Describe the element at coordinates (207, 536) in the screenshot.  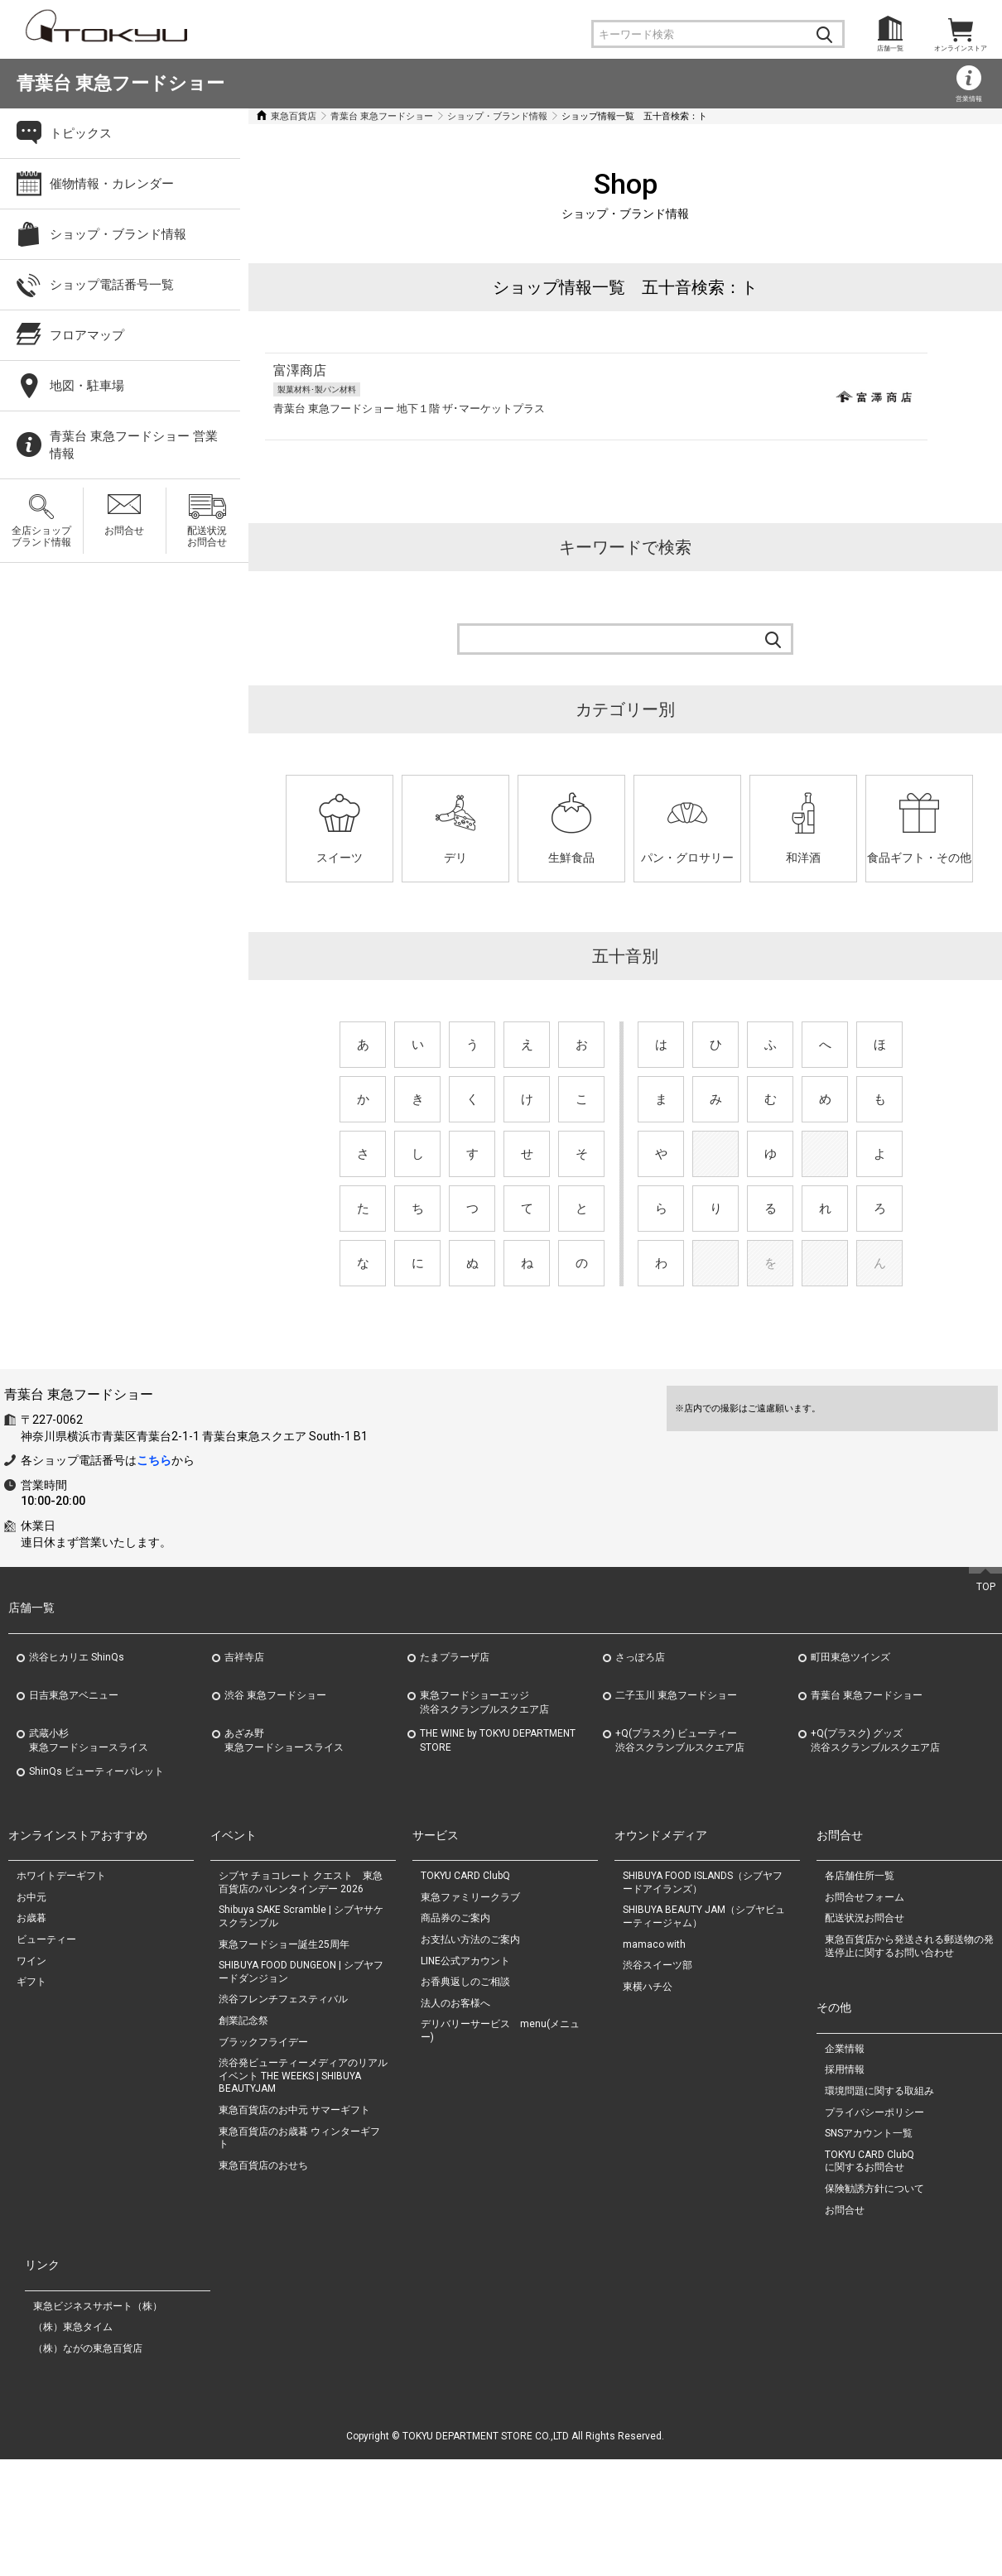
I see `配送状況お問合せ` at that location.